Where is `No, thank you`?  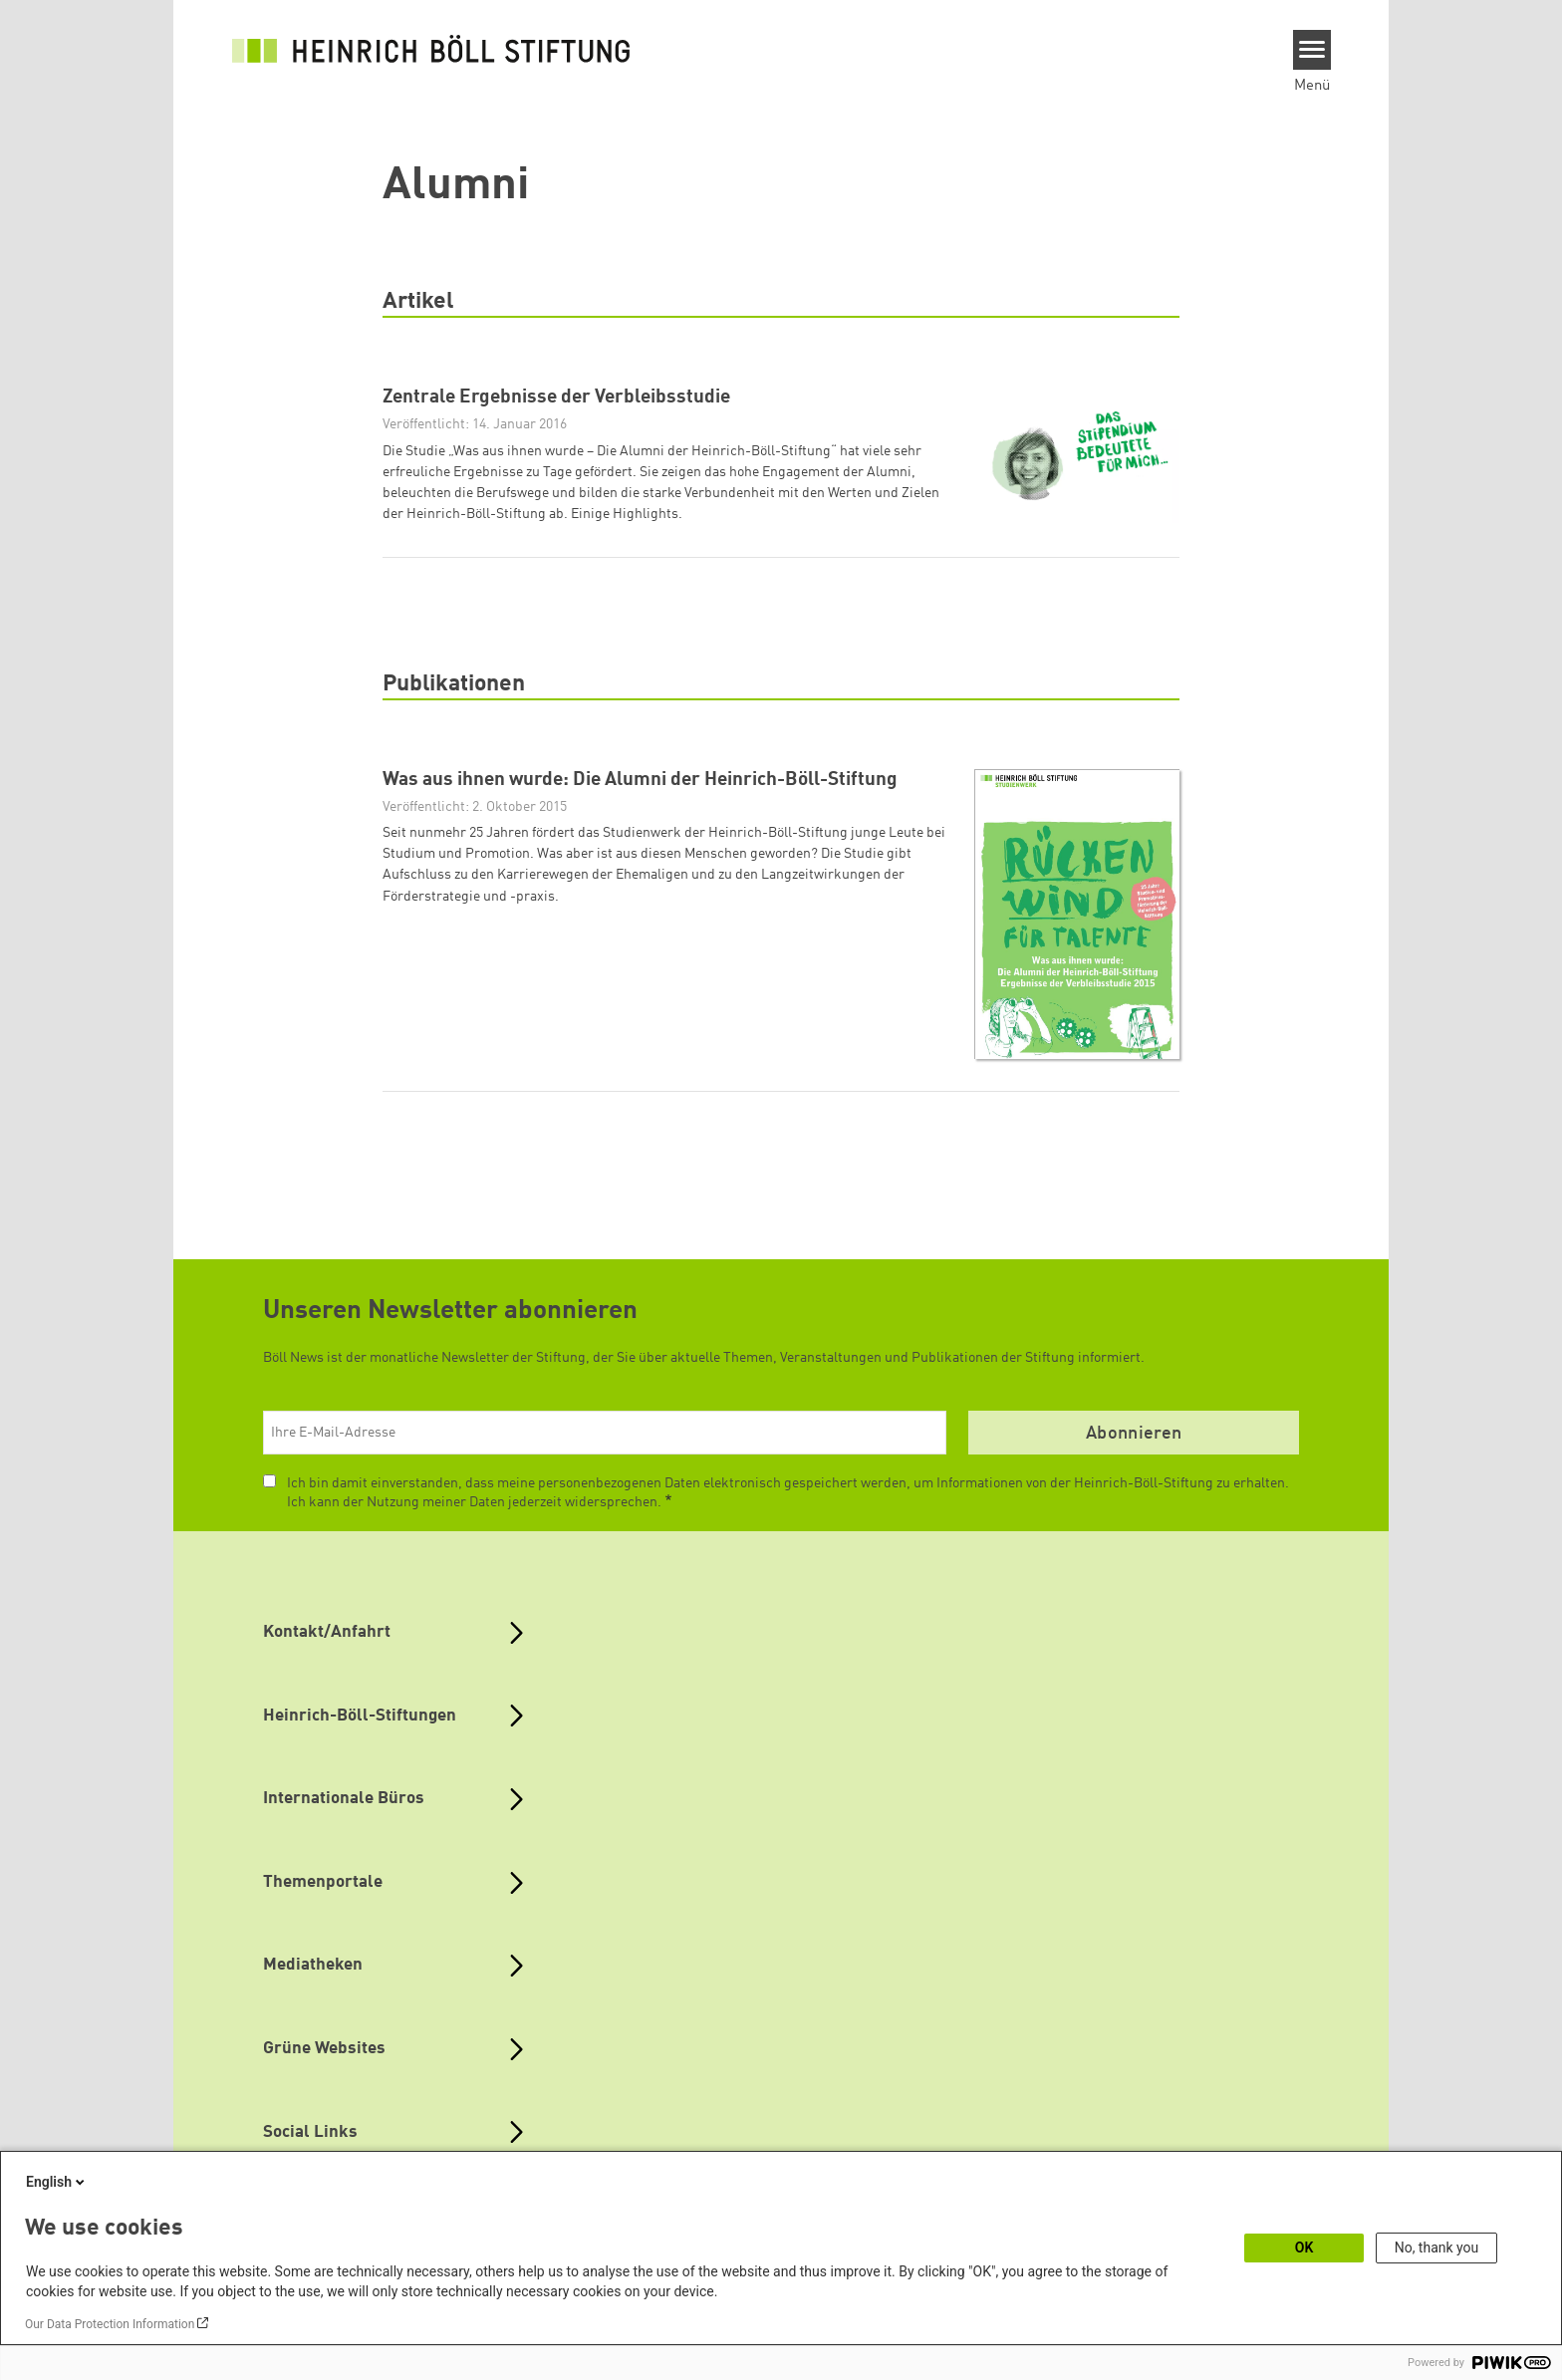
No, thank you is located at coordinates (1437, 2247).